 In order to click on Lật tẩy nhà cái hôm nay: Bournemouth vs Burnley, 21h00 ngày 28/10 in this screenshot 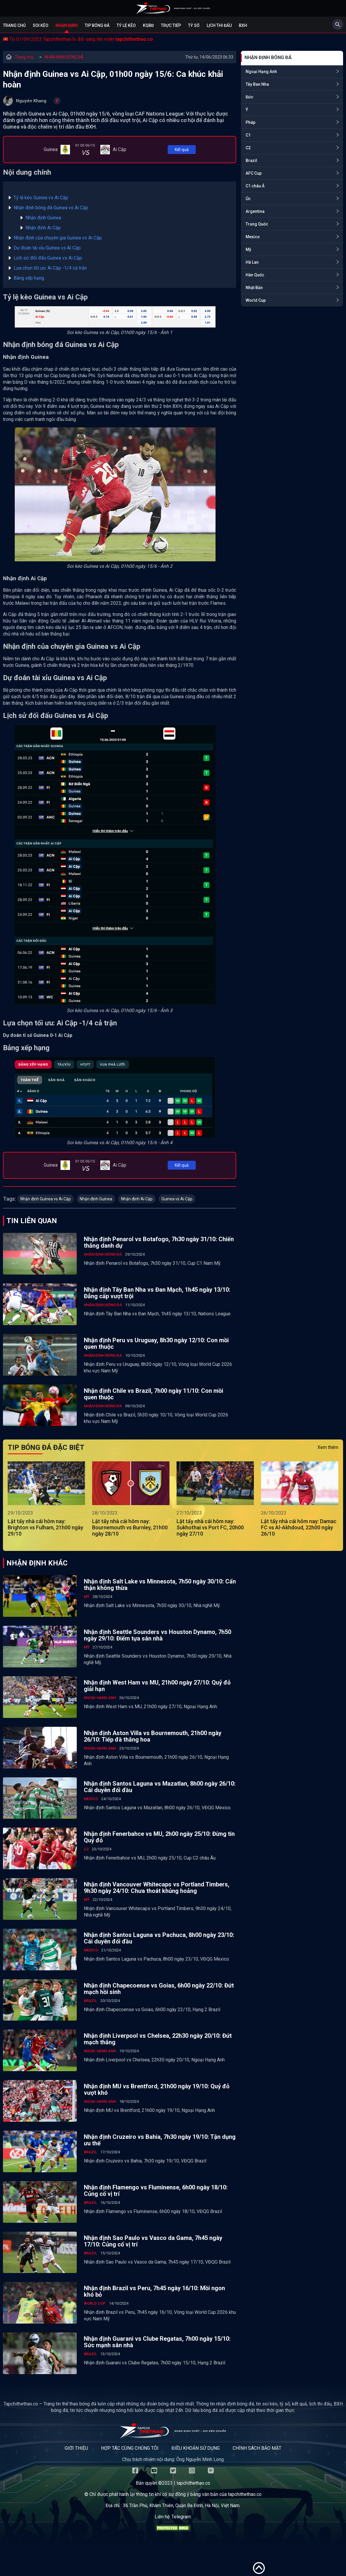, I will do `click(130, 1527)`.